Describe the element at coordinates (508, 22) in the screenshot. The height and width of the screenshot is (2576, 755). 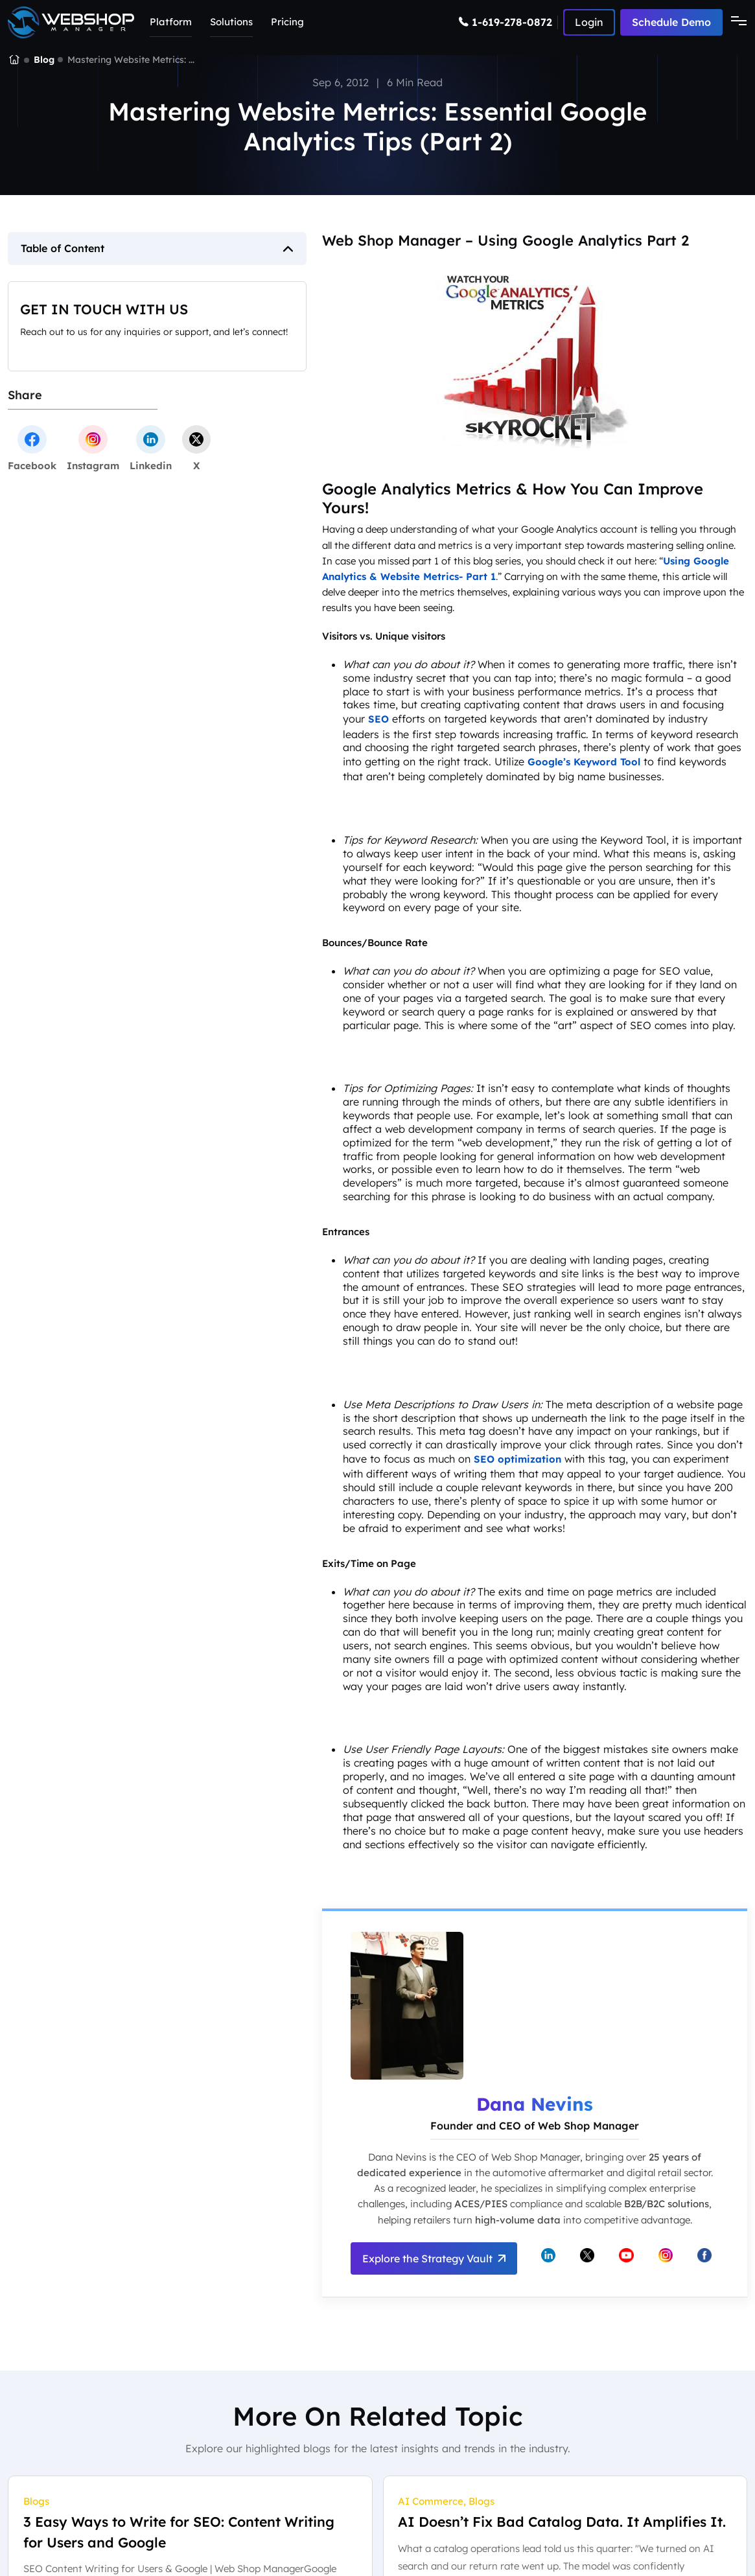
I see `[Call Web Shop Manager]` at that location.